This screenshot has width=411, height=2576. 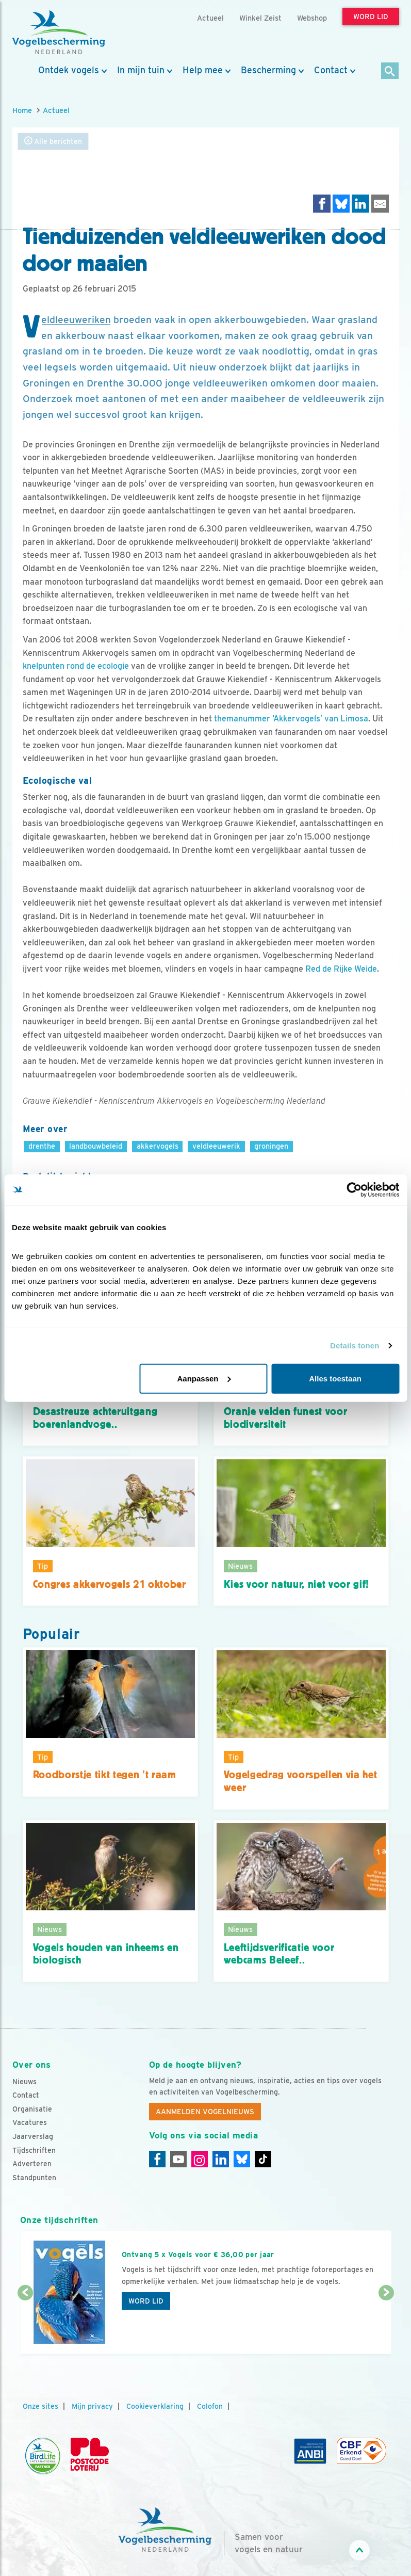 What do you see at coordinates (380, 204) in the screenshot?
I see `[Delen via e-mail]` at bounding box center [380, 204].